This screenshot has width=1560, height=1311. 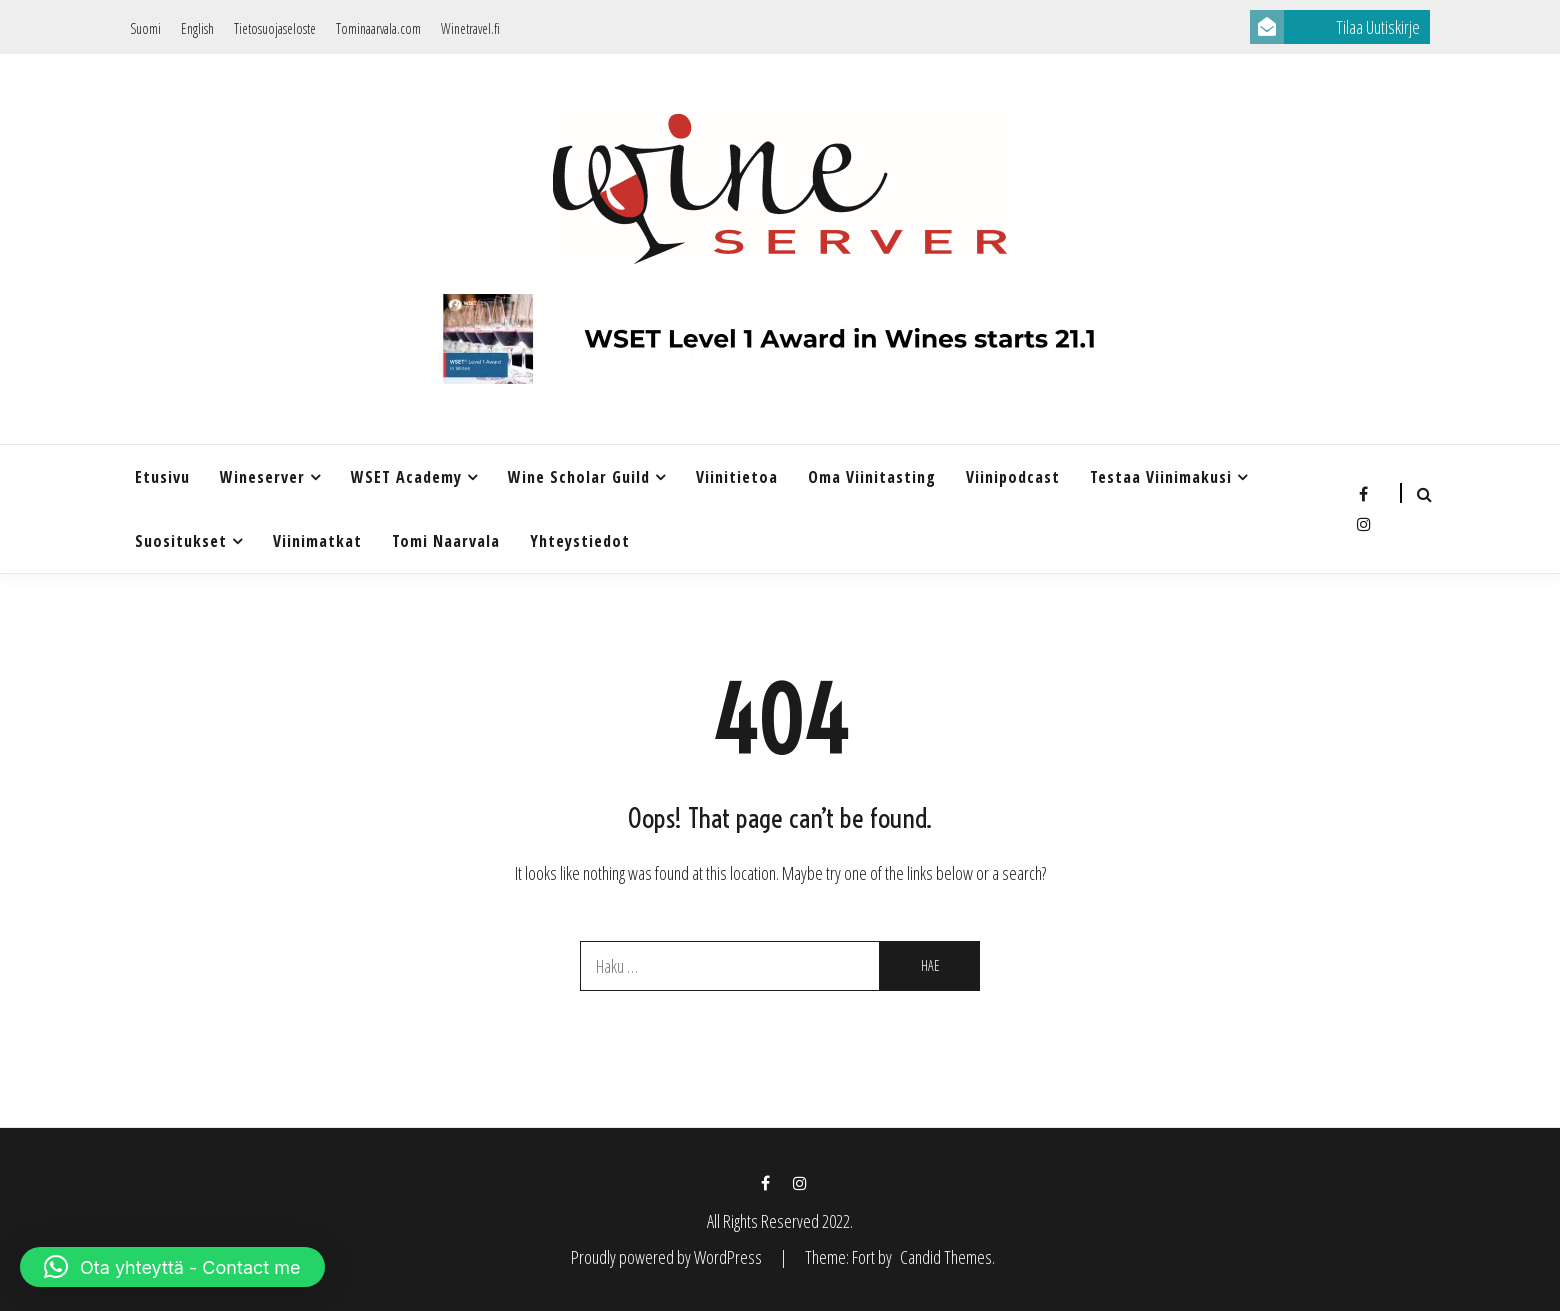 I want to click on Proudly powered by WordPress, so click(x=668, y=1257).